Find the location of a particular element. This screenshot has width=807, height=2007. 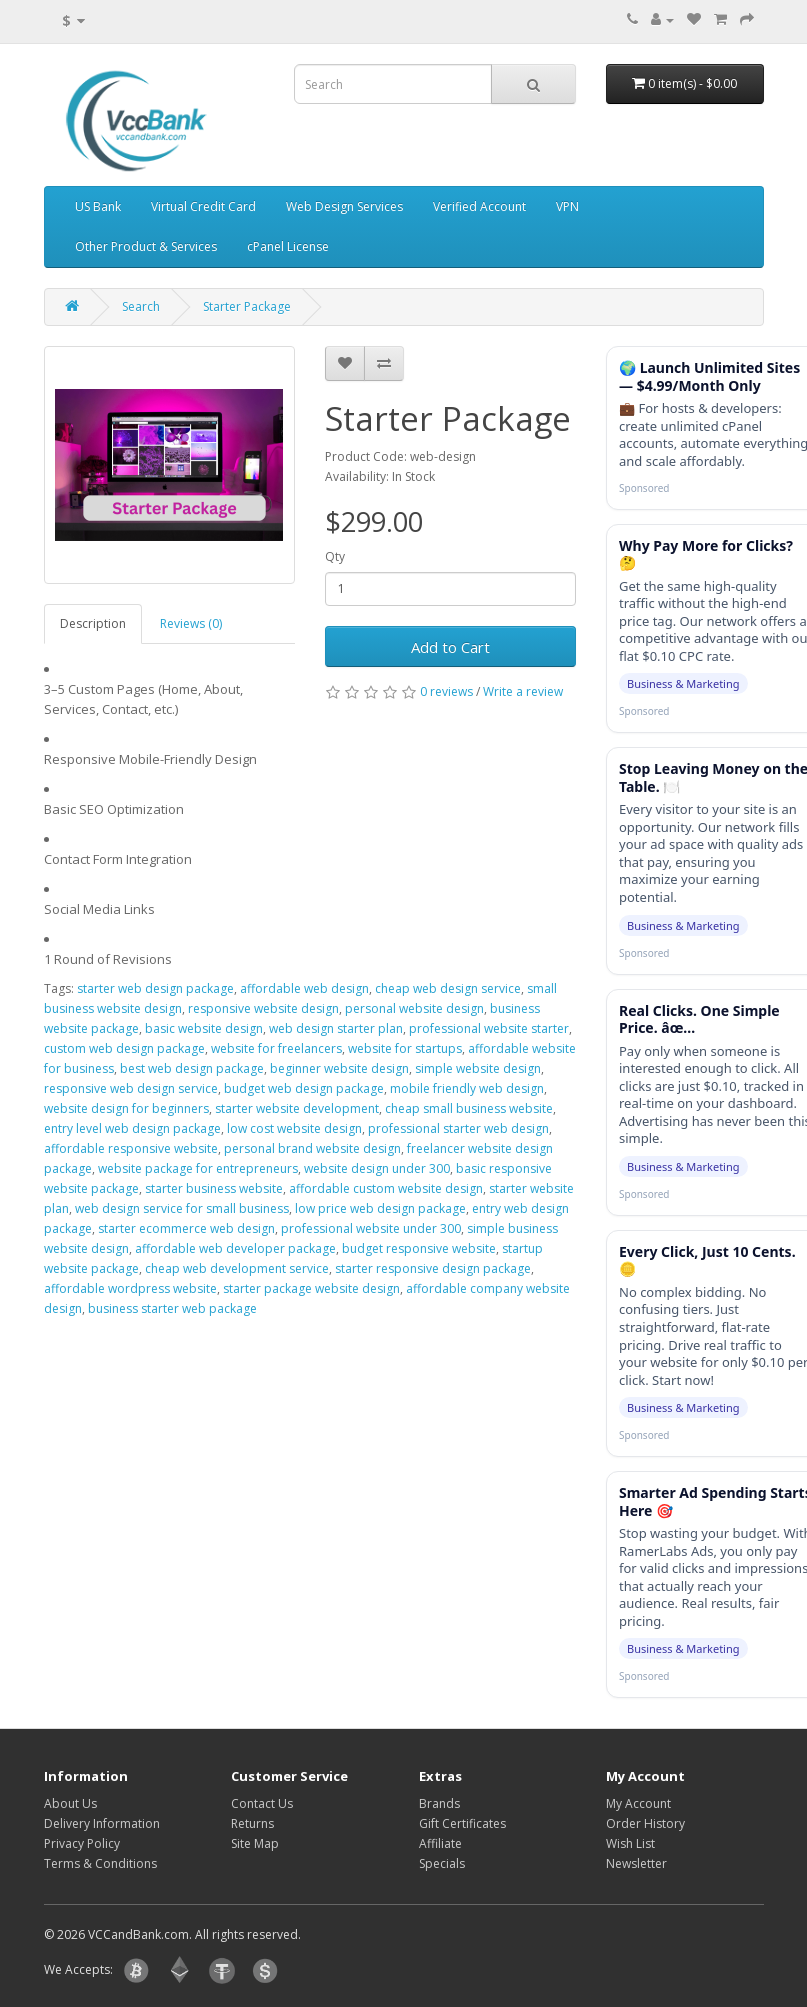

best web design package is located at coordinates (192, 1068).